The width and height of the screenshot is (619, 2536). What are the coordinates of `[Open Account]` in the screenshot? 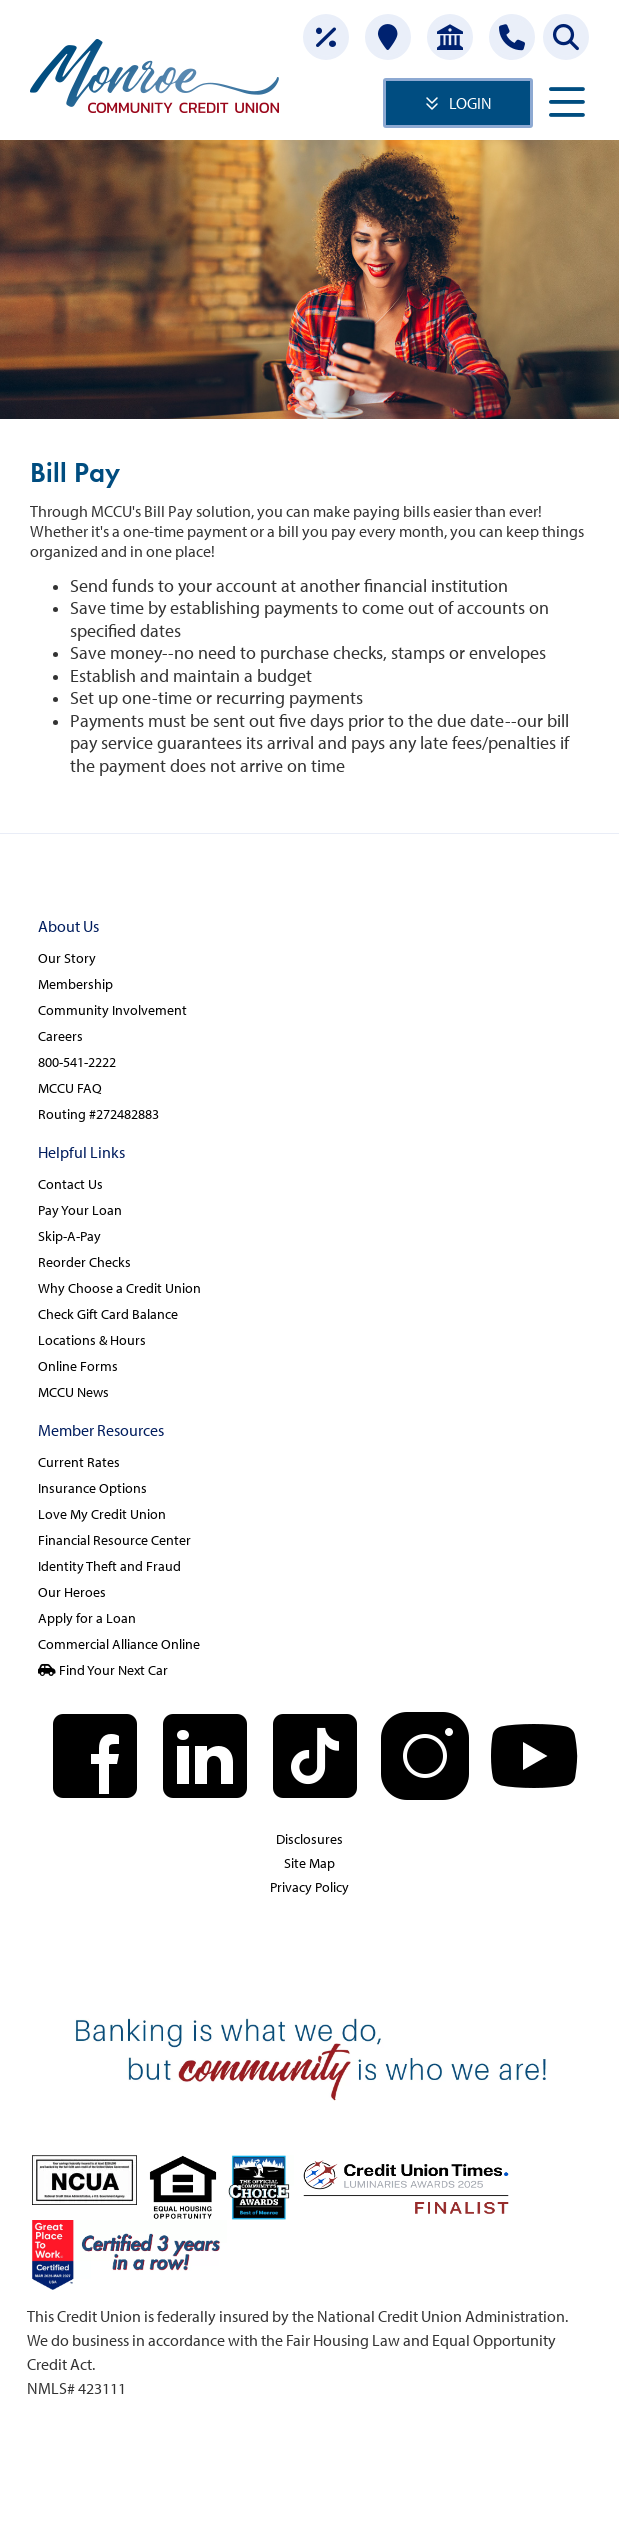 It's located at (450, 37).